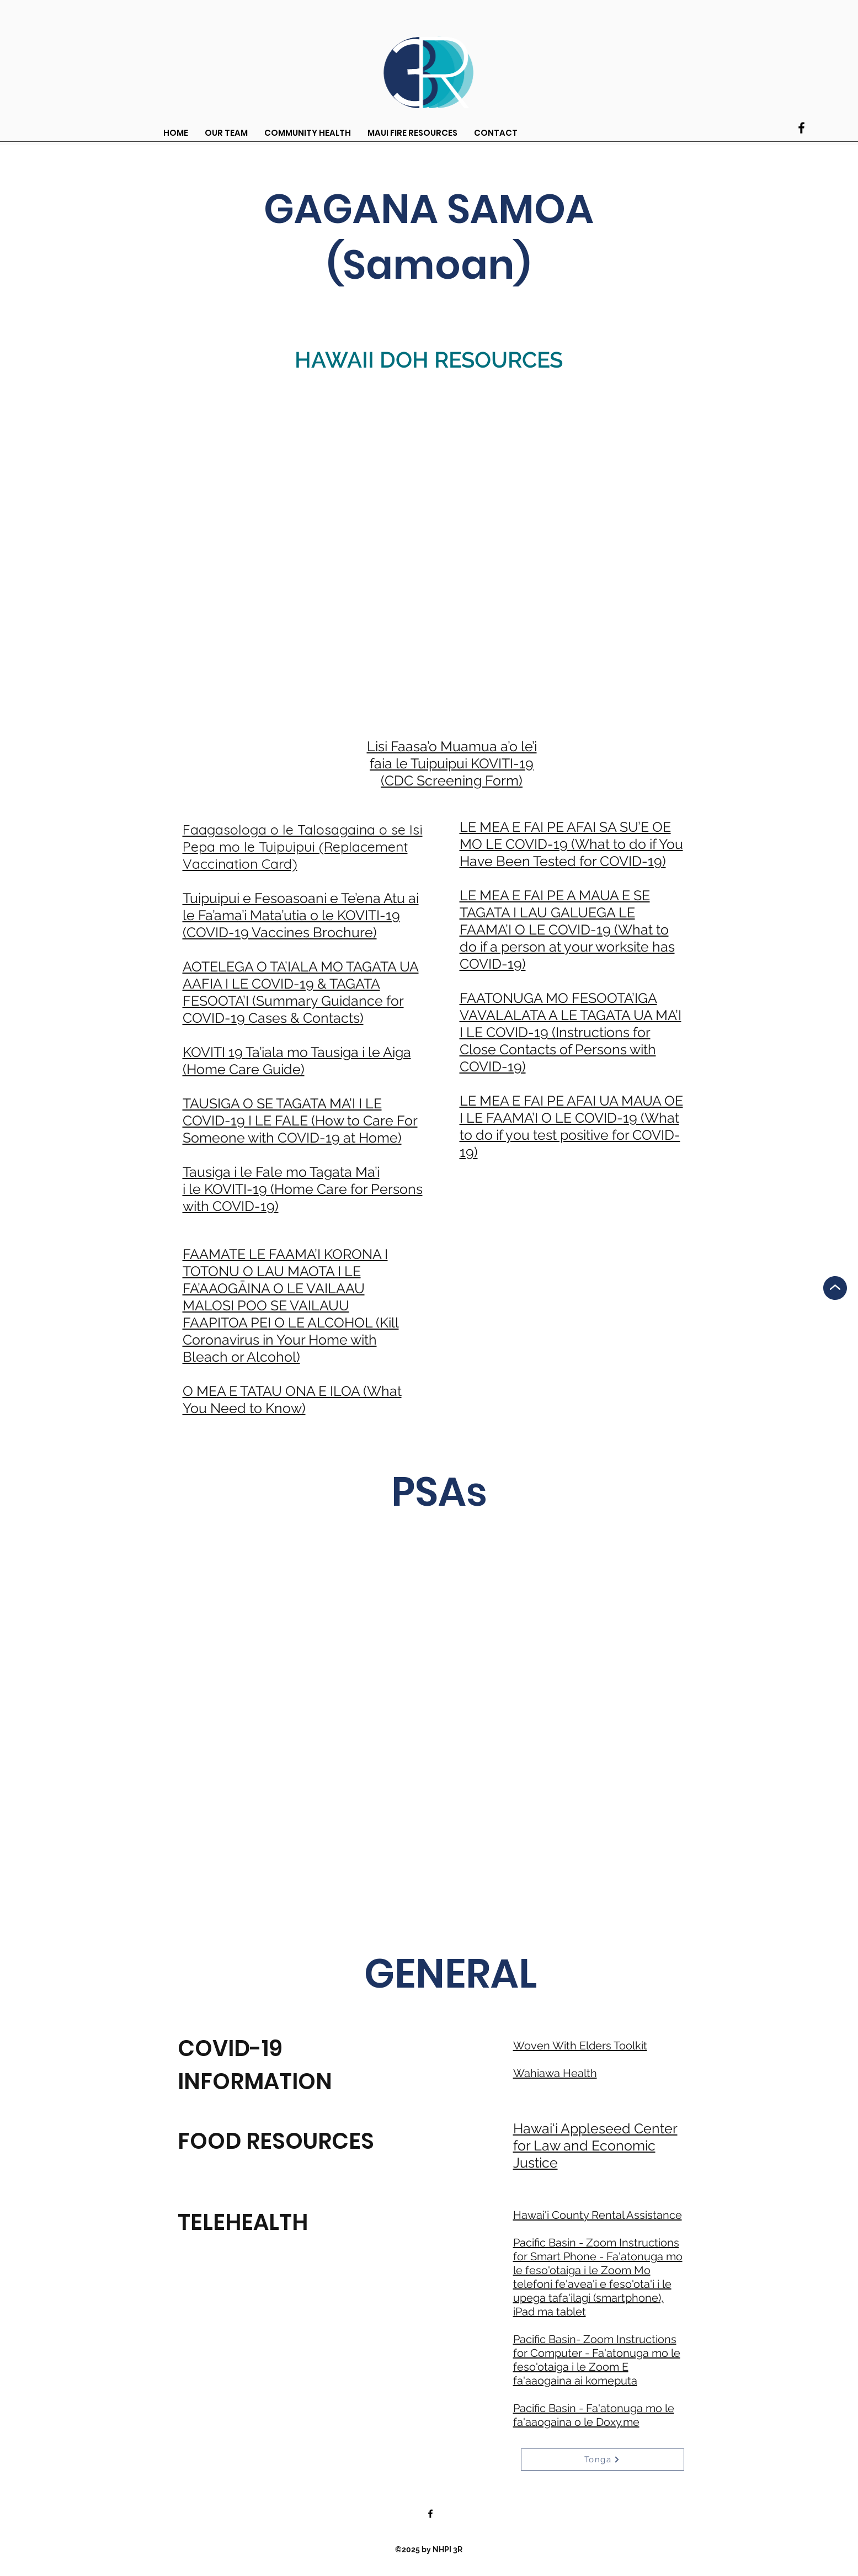 The width and height of the screenshot is (858, 2576). I want to click on Pacific Basin- Zoom Instructions for Computer - Fa'atonuga mo le feso'otaiga i le Zoom E fa'aaogaina ai komeputa, so click(596, 2360).